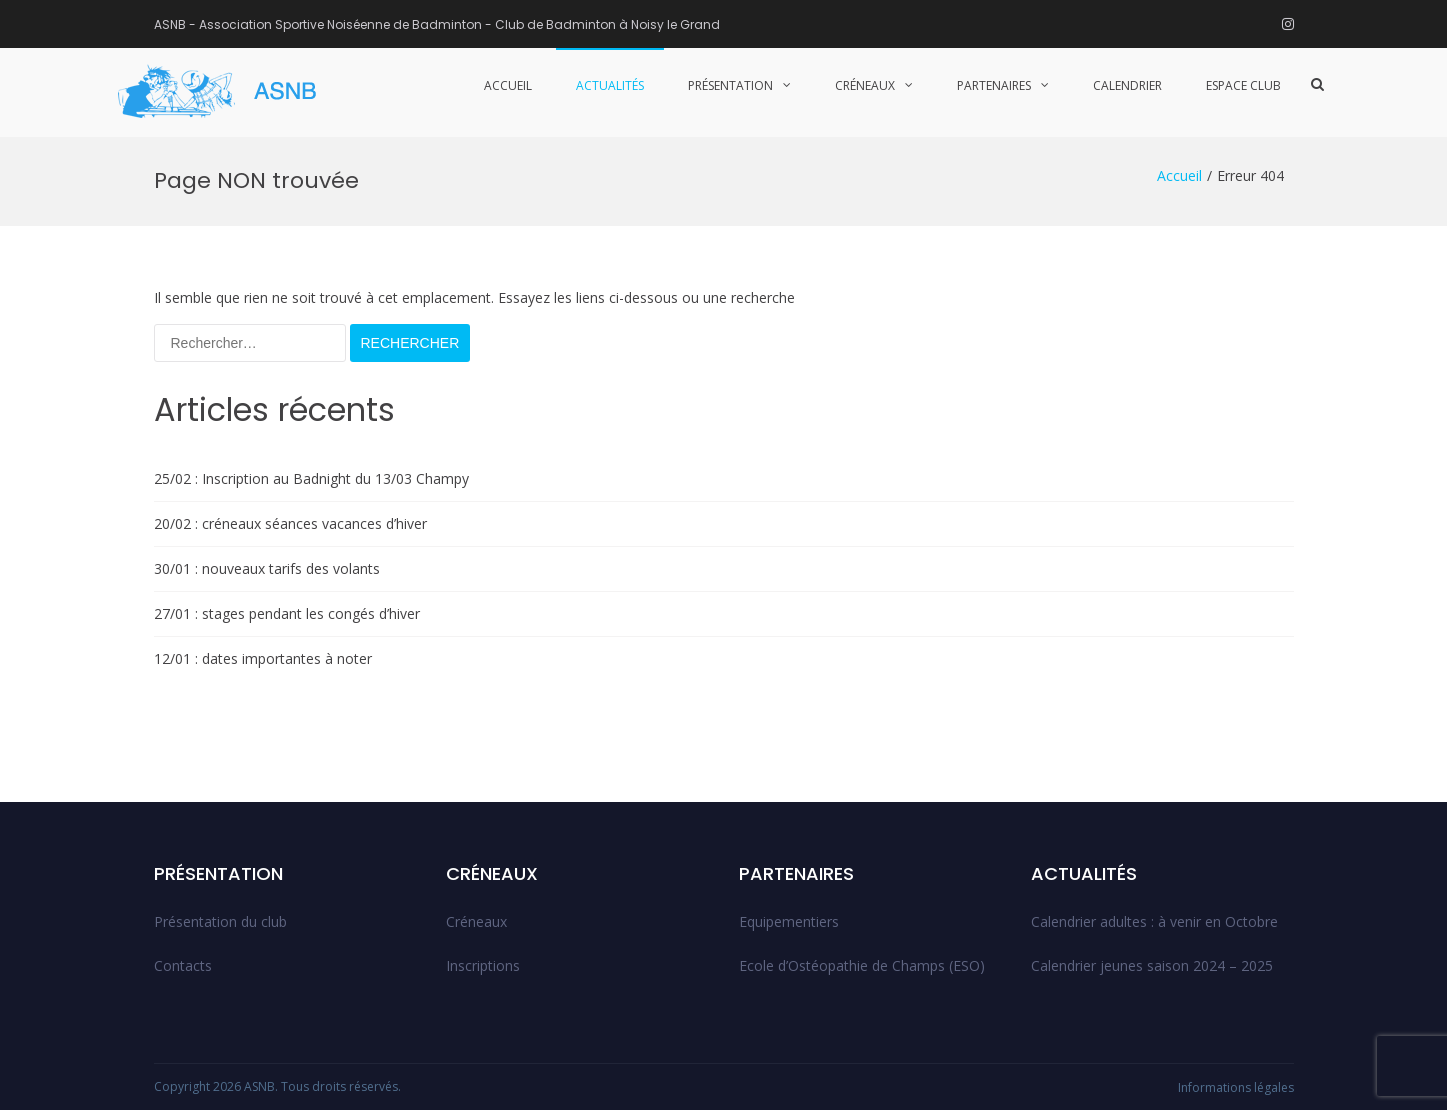 This screenshot has height=1110, width=1447. Describe the element at coordinates (862, 965) in the screenshot. I see `Ecole d’Ostéopathie de Champs (ESO)` at that location.